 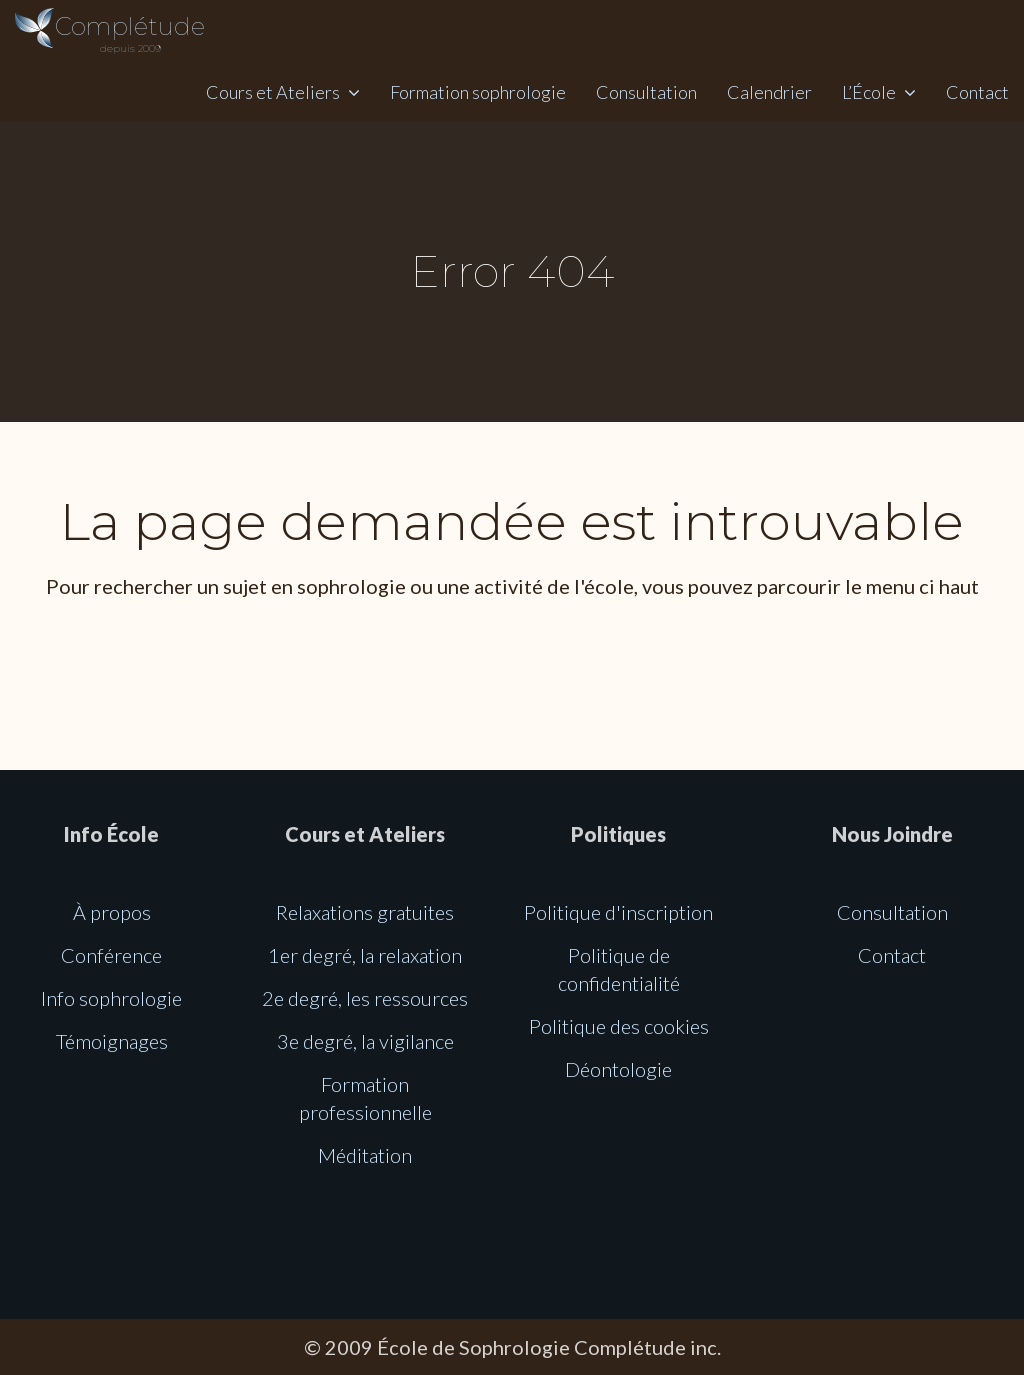 I want to click on Calendrier, so click(x=769, y=92).